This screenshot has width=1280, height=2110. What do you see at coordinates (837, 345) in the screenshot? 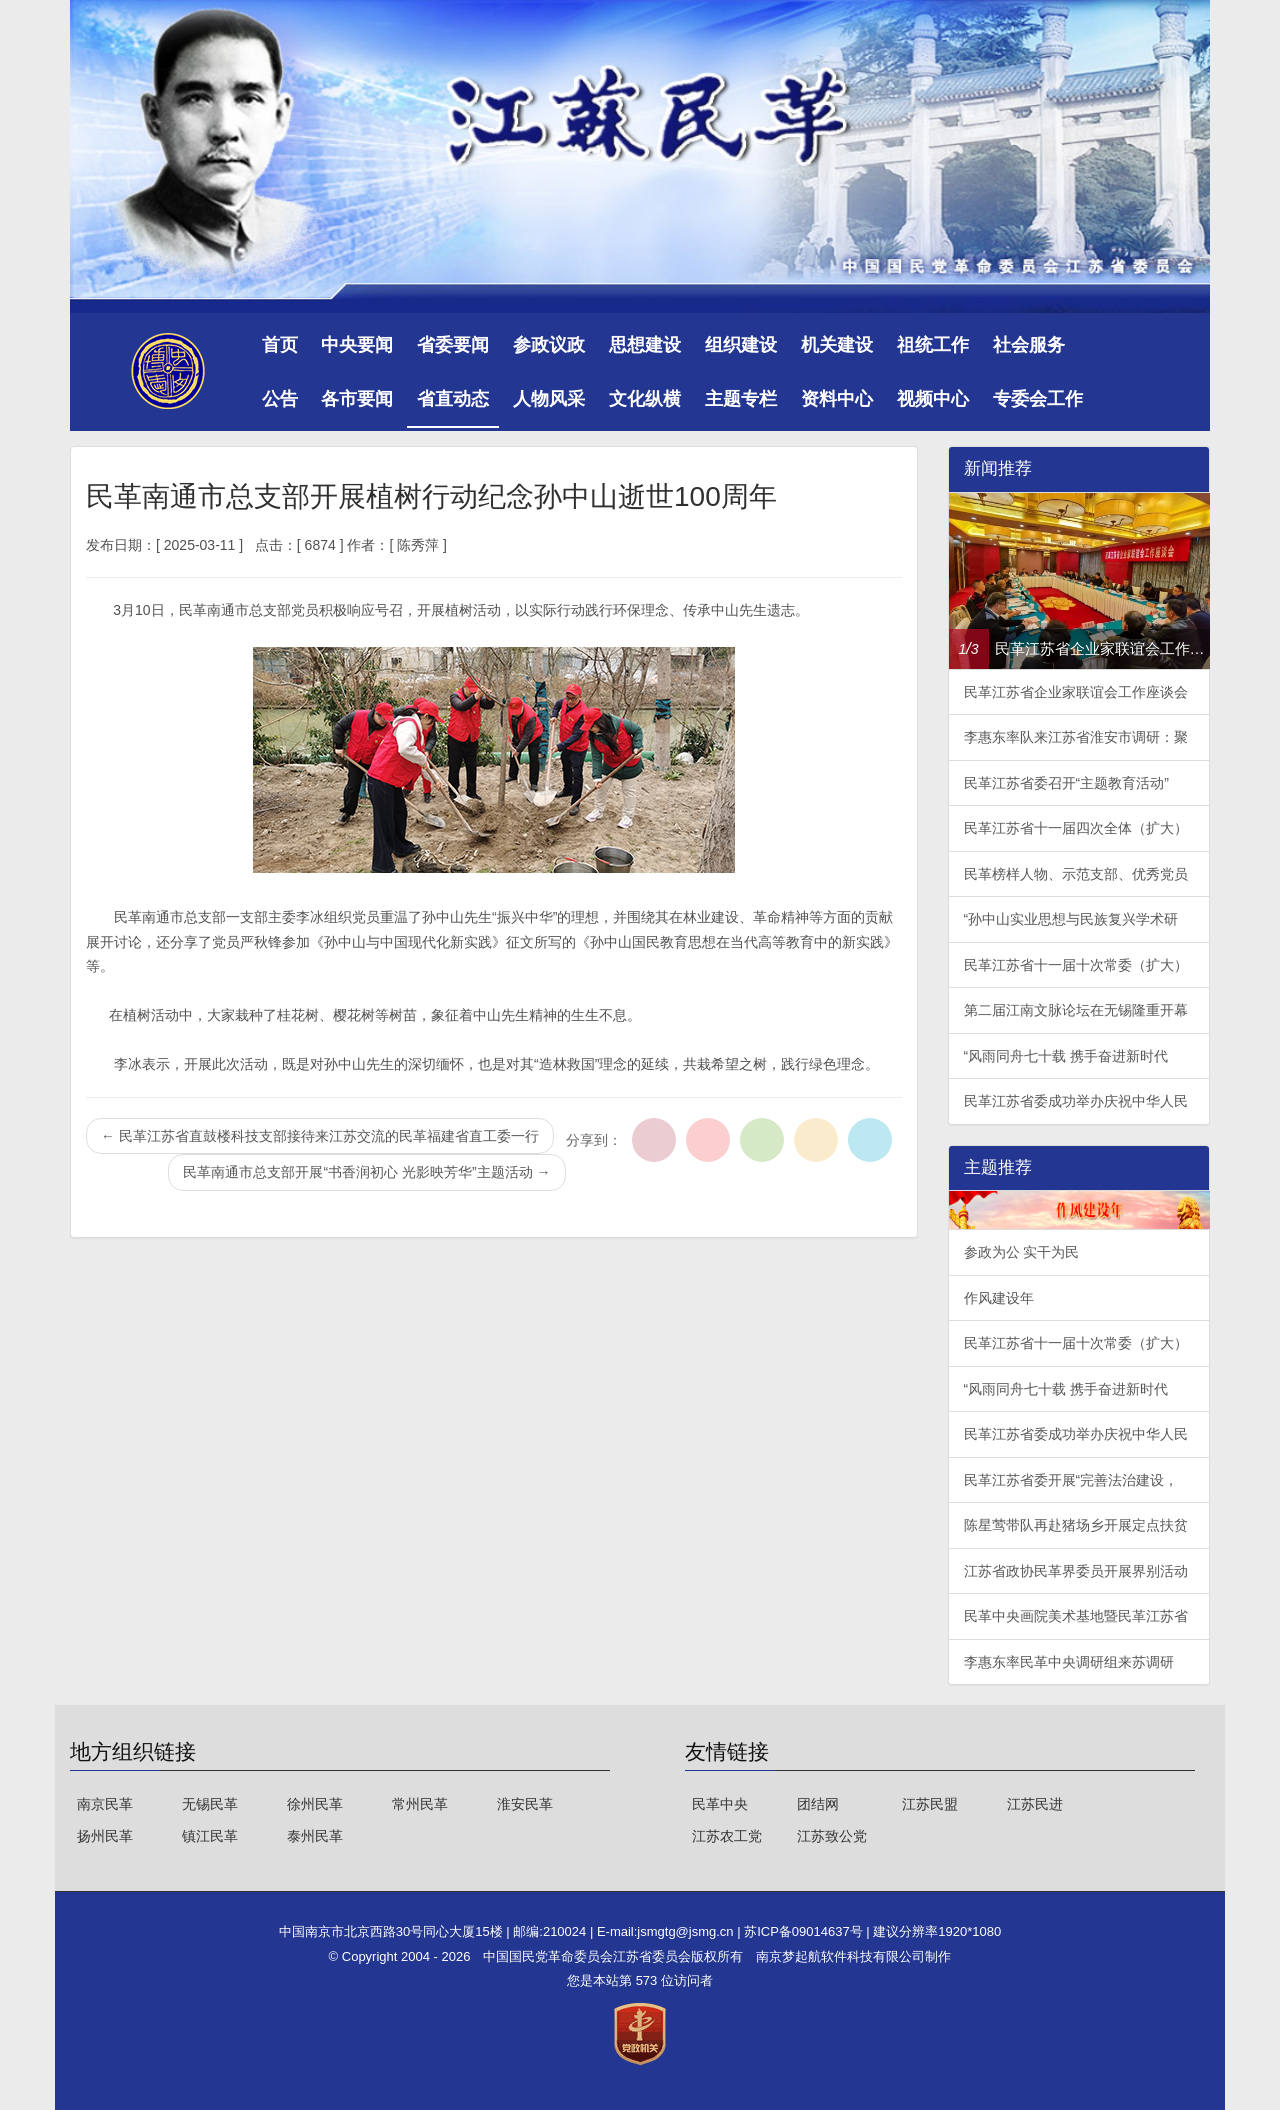
I see `机关建设` at bounding box center [837, 345].